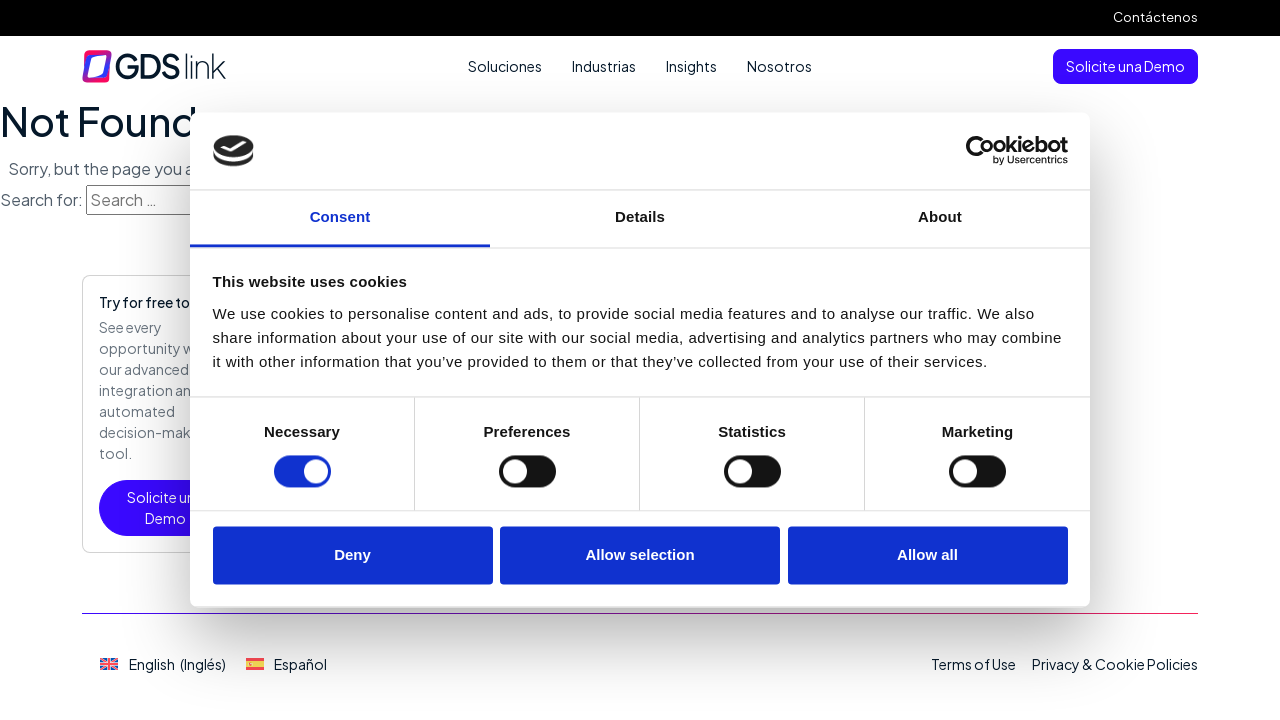  What do you see at coordinates (1115, 664) in the screenshot?
I see `Privacy & Cookie Policies` at bounding box center [1115, 664].